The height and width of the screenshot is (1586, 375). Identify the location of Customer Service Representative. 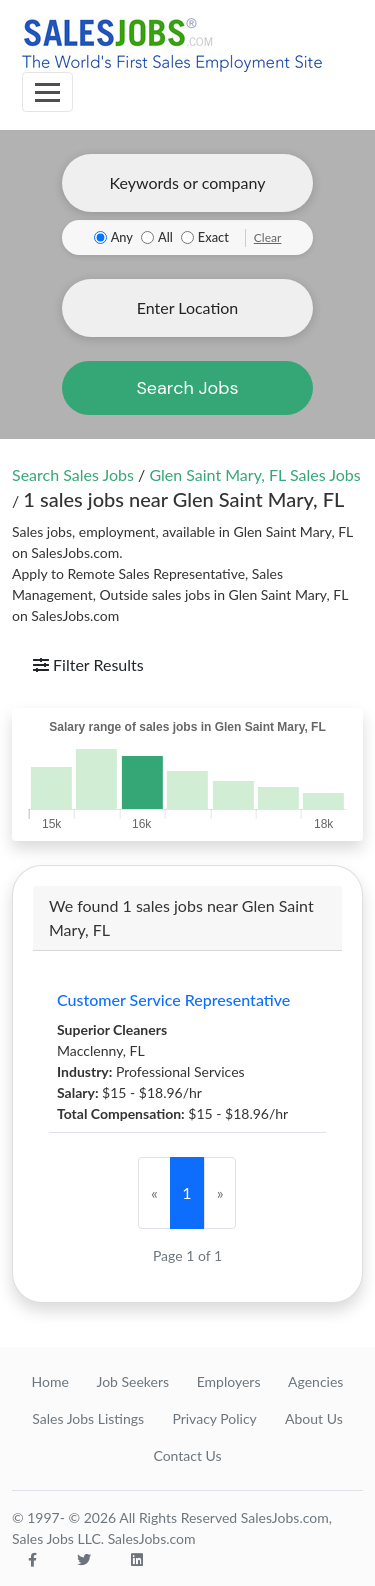
(173, 999).